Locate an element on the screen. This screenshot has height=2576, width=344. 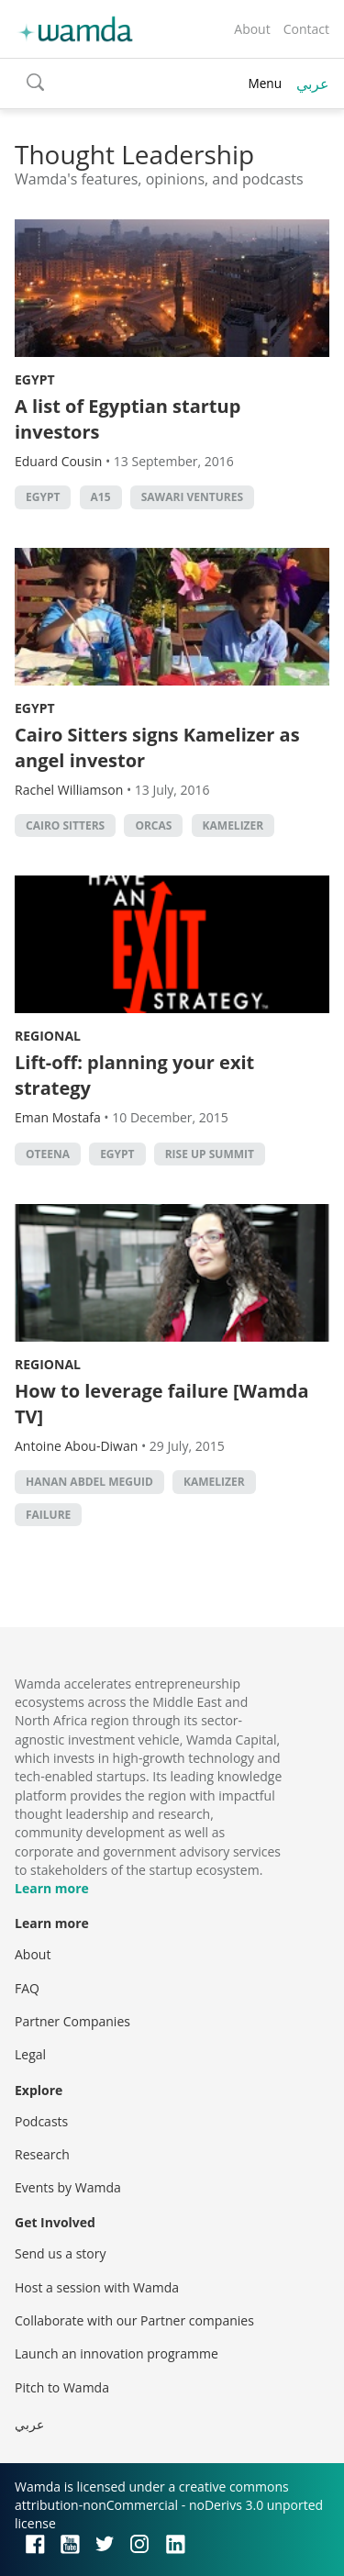
Regional is located at coordinates (48, 1035).